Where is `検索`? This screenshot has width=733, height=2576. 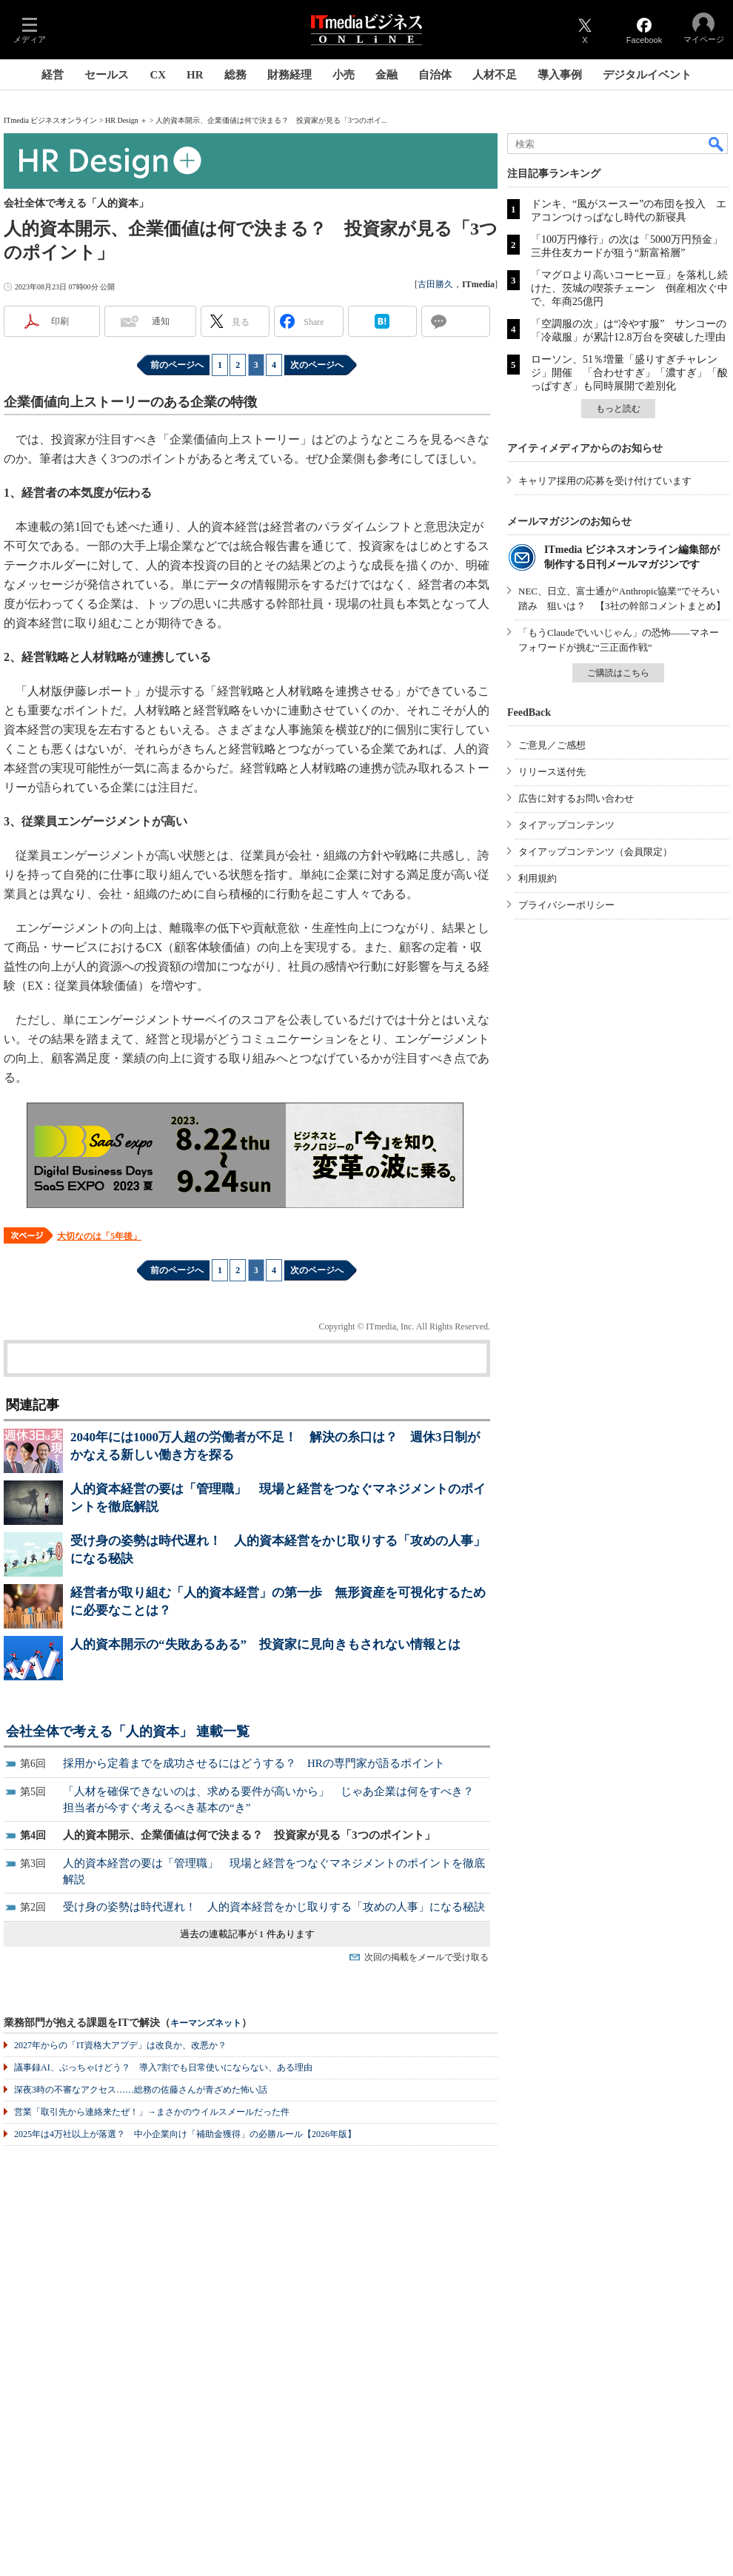
検索 is located at coordinates (717, 143).